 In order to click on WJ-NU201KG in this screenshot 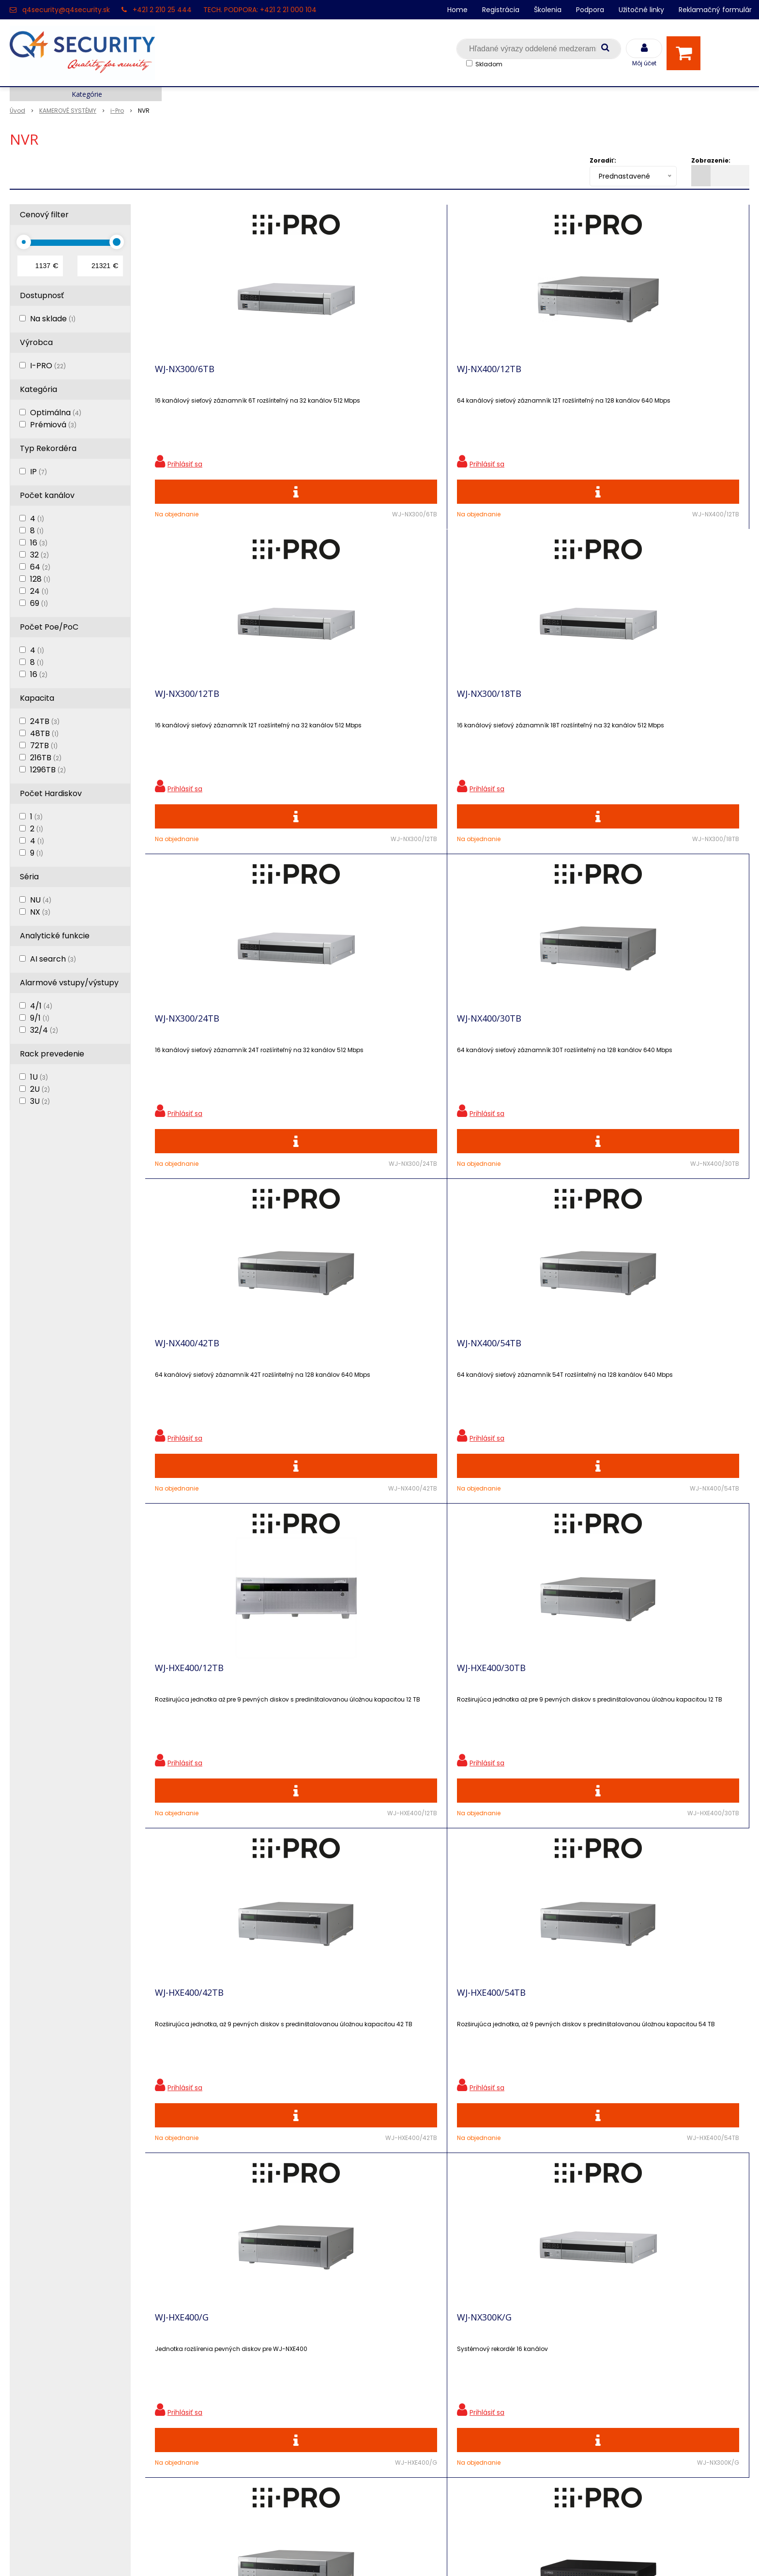, I will do `click(634, 1394)`.